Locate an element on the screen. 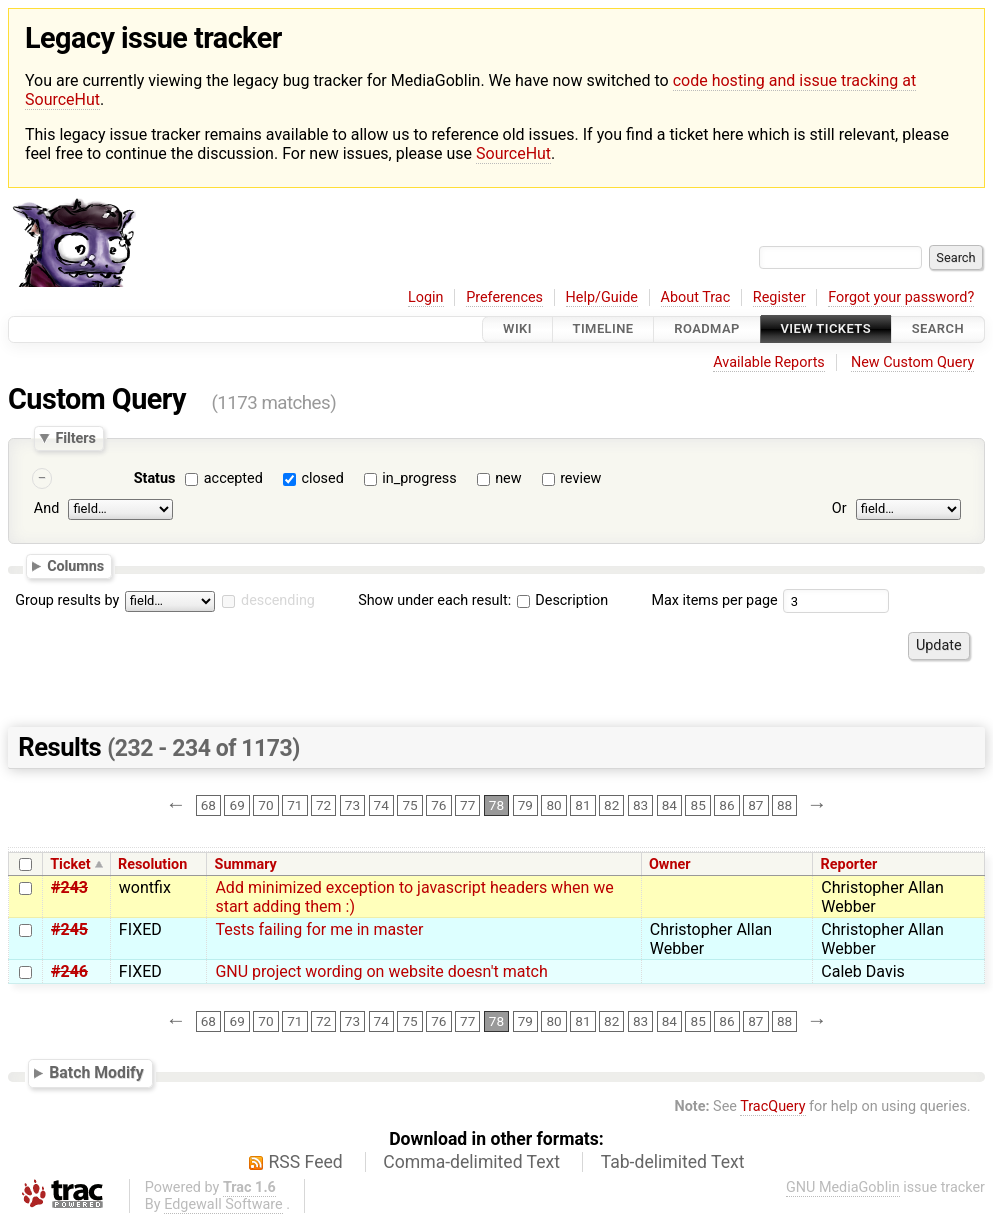 The image size is (993, 1222). Tests failing for me in master is located at coordinates (319, 929).